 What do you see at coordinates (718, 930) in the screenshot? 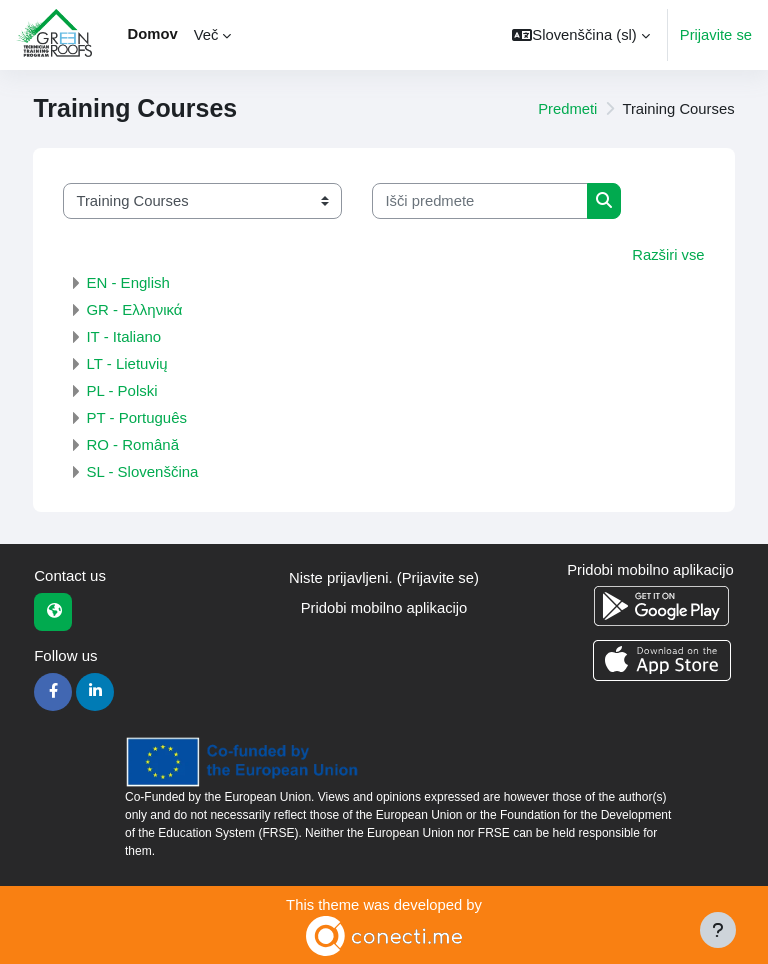
I see `[Show footer]` at bounding box center [718, 930].